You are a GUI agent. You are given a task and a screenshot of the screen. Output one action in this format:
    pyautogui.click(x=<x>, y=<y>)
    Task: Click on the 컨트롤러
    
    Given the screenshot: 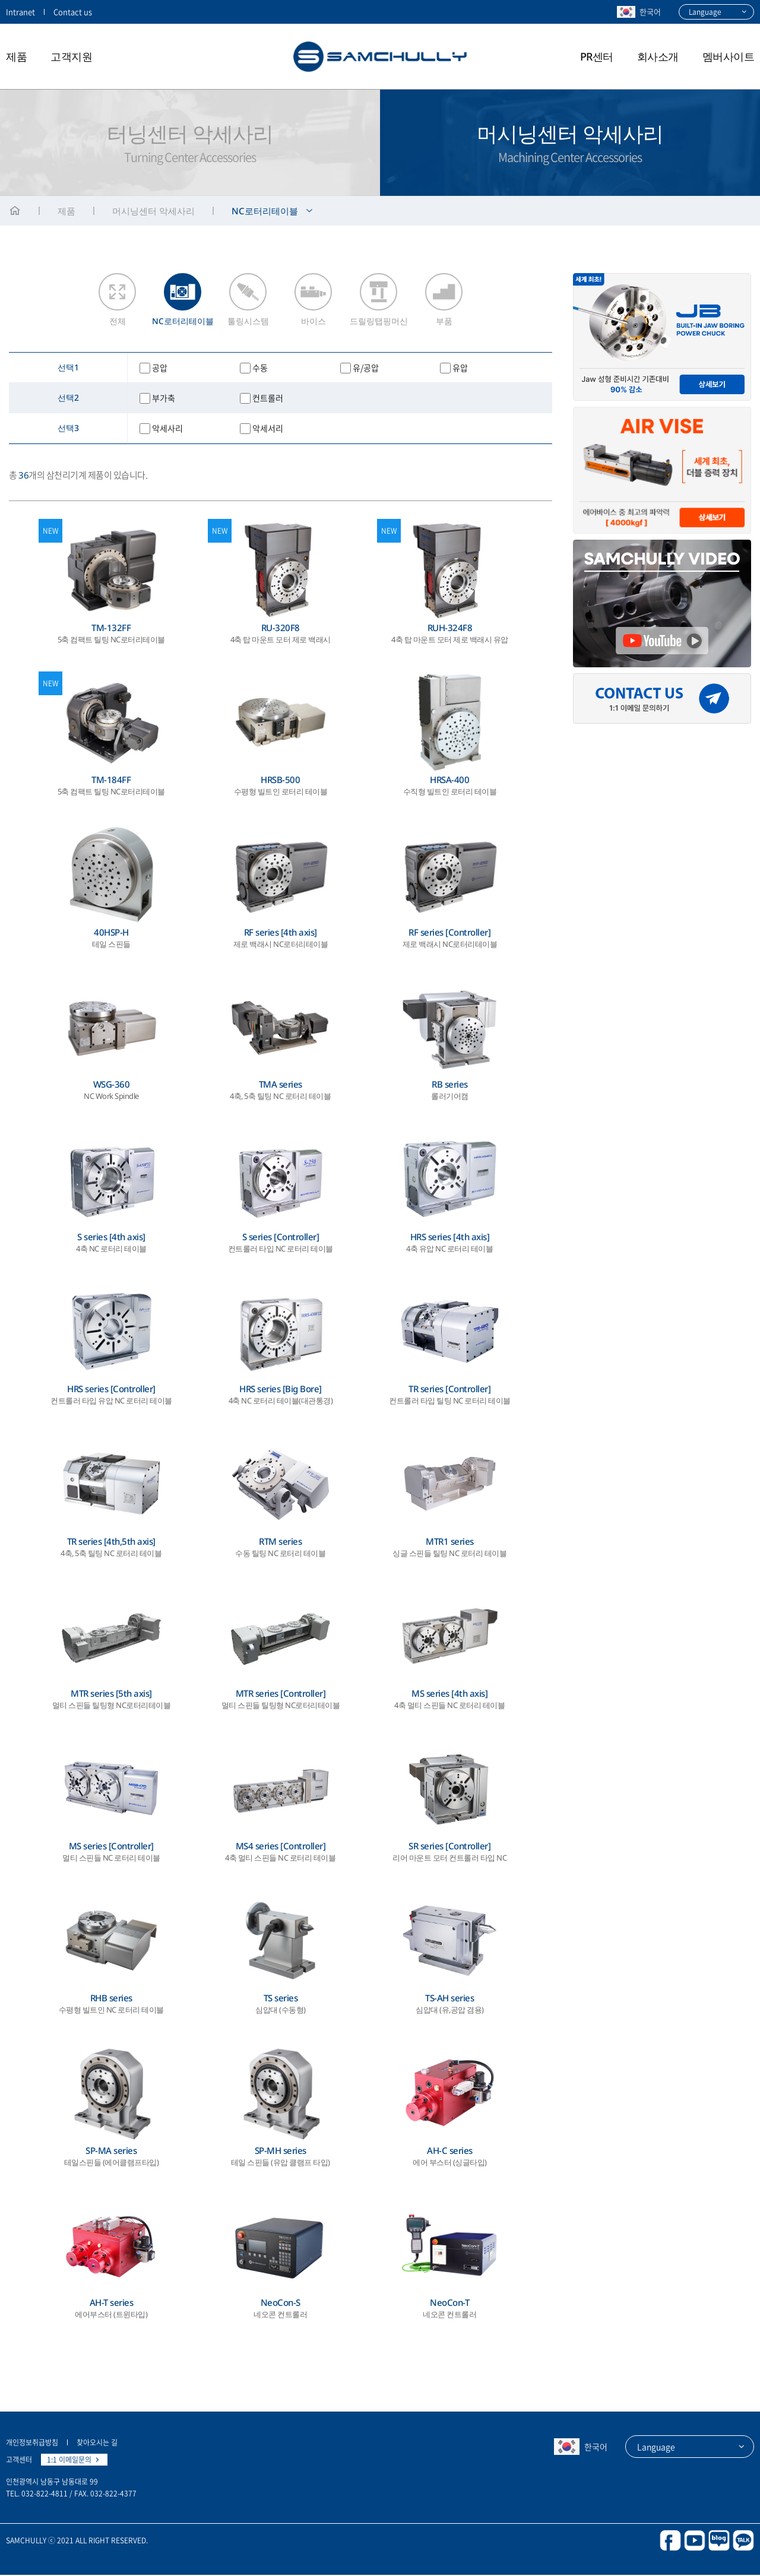 What is the action you would take?
    pyautogui.click(x=267, y=399)
    